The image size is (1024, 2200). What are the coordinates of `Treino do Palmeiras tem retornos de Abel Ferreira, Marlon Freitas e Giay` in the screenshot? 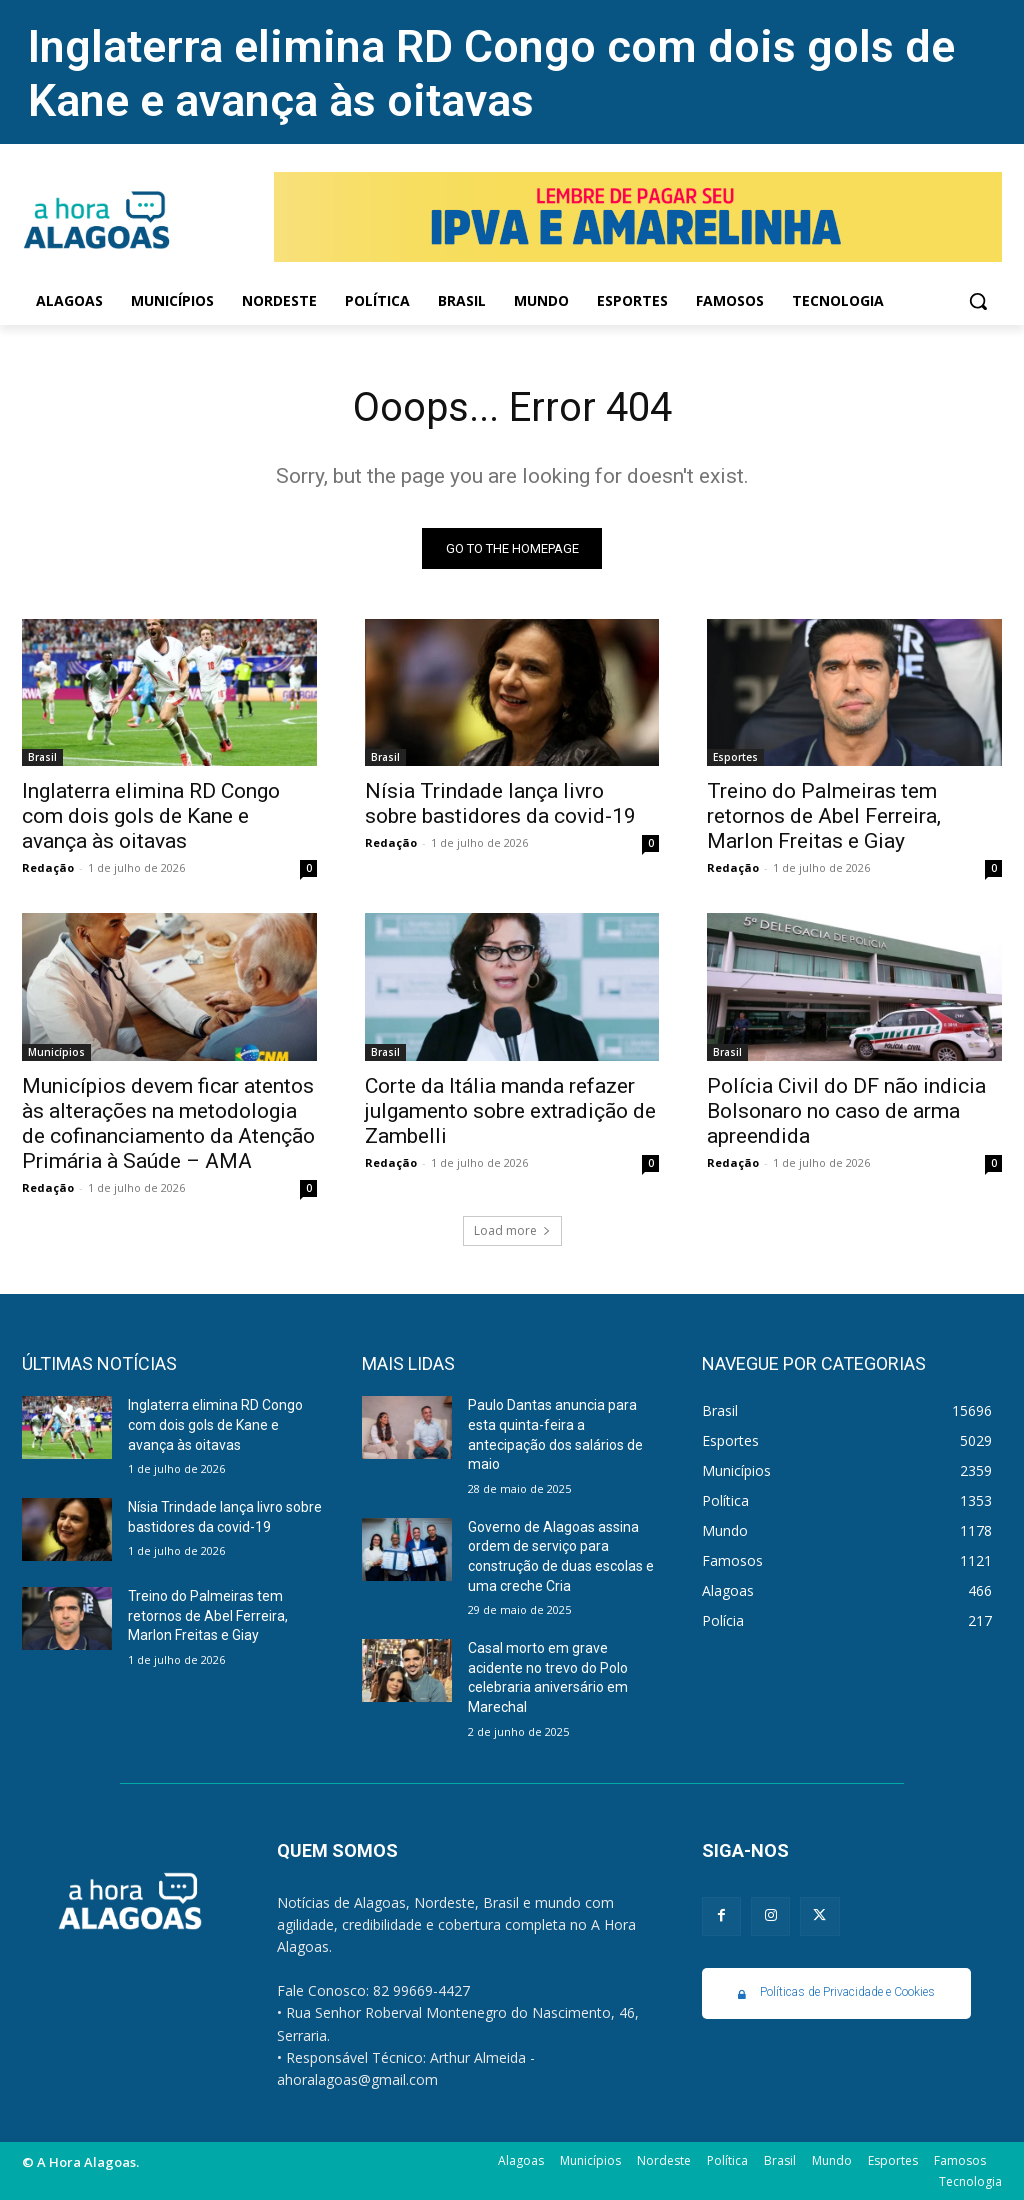 It's located at (824, 816).